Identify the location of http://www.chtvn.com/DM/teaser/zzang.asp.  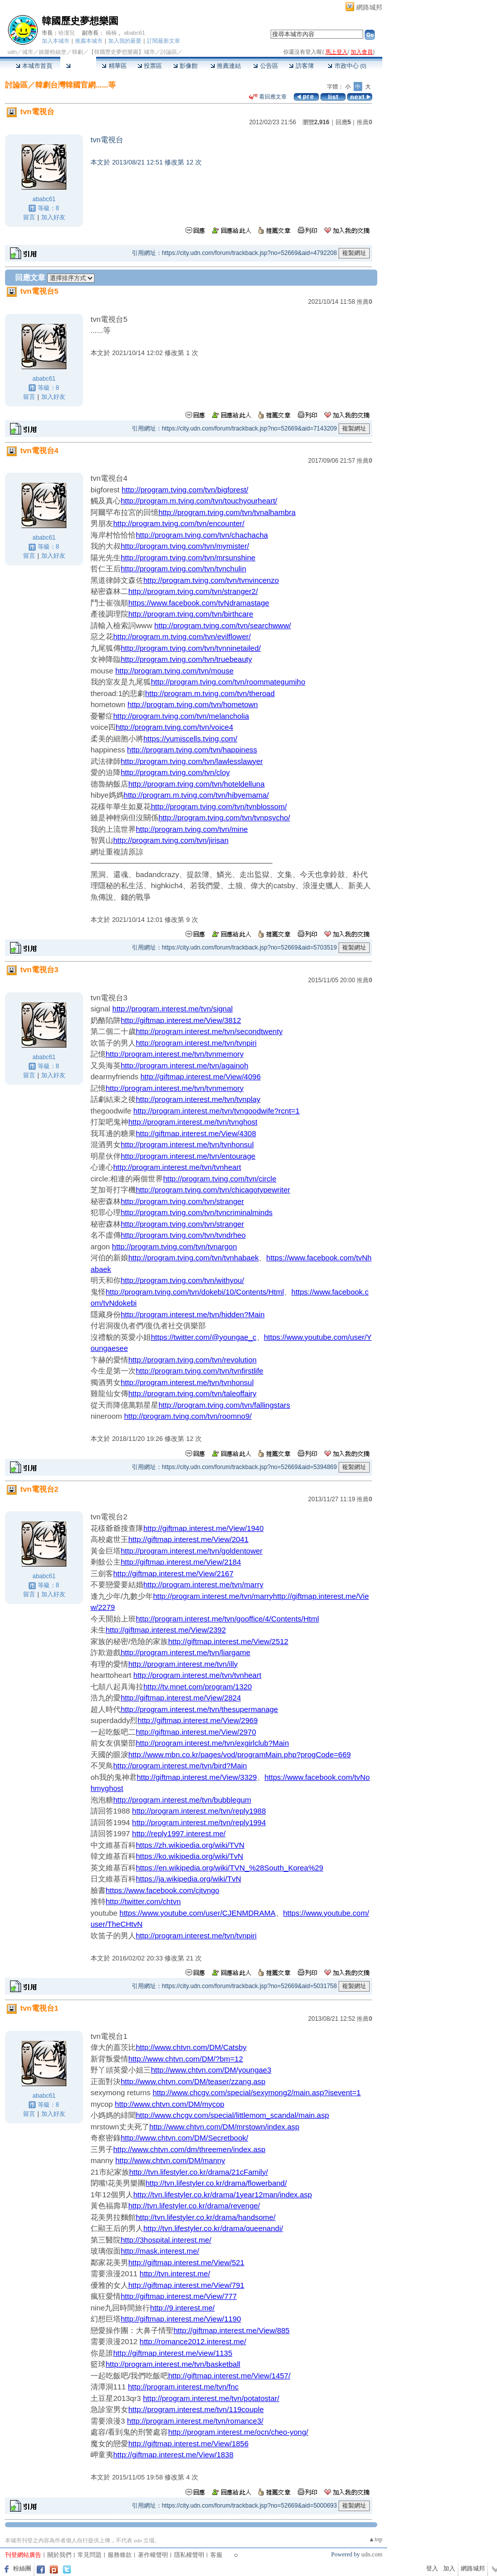
(193, 2081).